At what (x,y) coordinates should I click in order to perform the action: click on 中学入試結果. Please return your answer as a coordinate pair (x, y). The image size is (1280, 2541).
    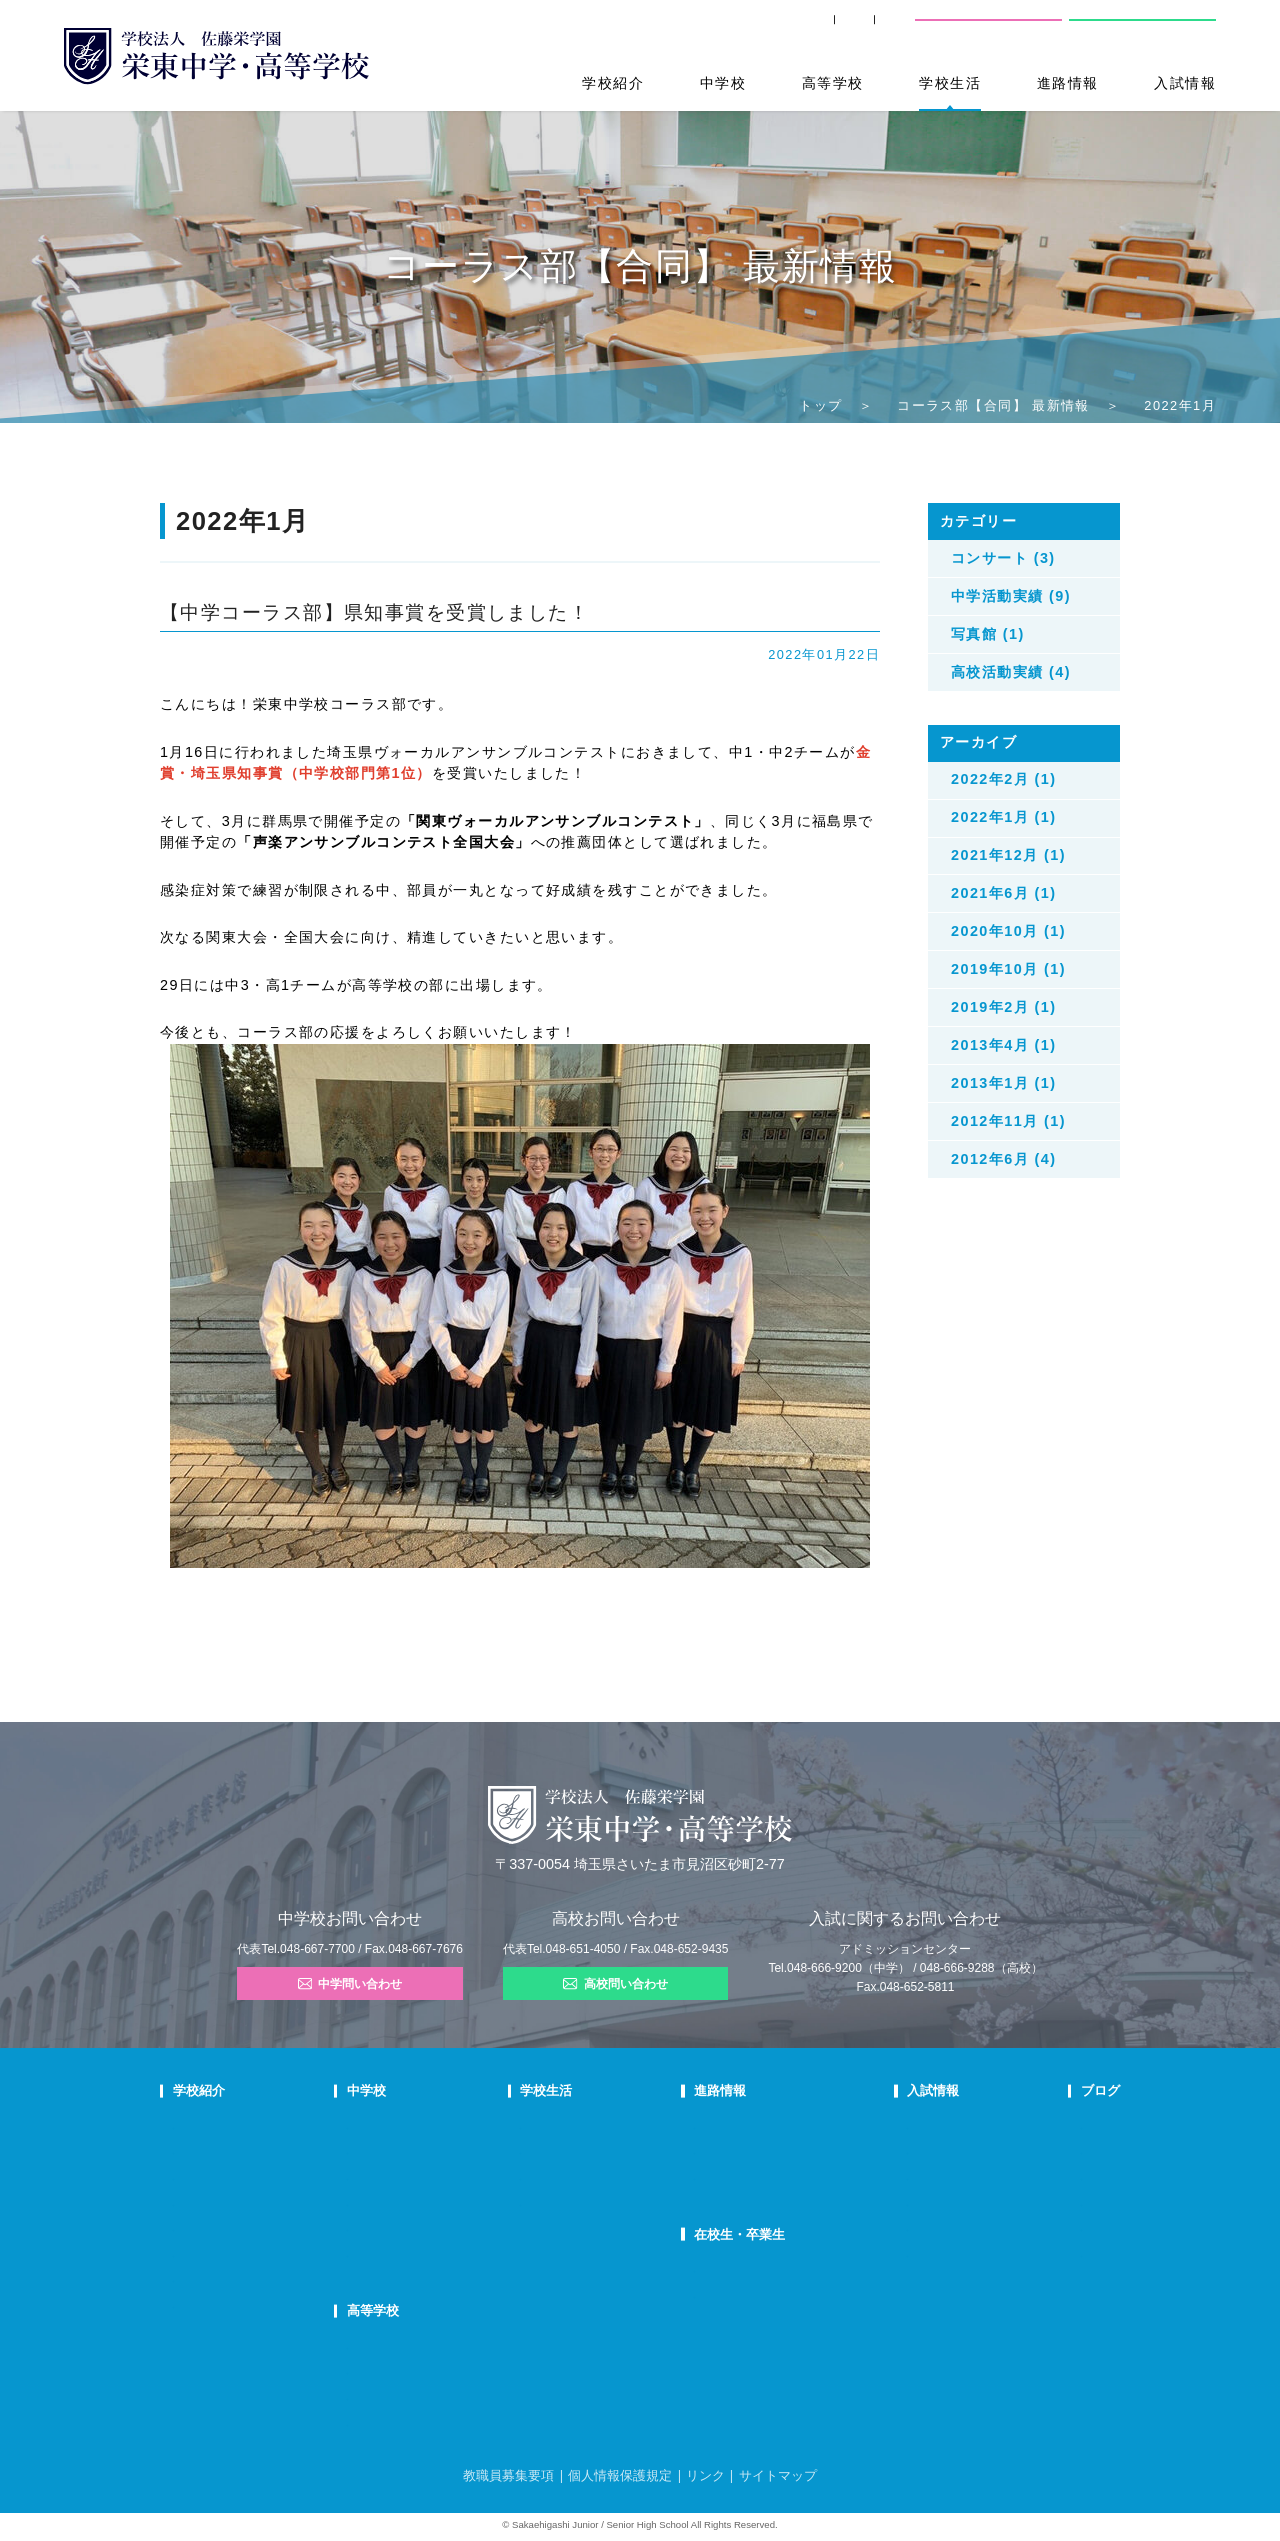
    Looking at the image, I should click on (905, 2176).